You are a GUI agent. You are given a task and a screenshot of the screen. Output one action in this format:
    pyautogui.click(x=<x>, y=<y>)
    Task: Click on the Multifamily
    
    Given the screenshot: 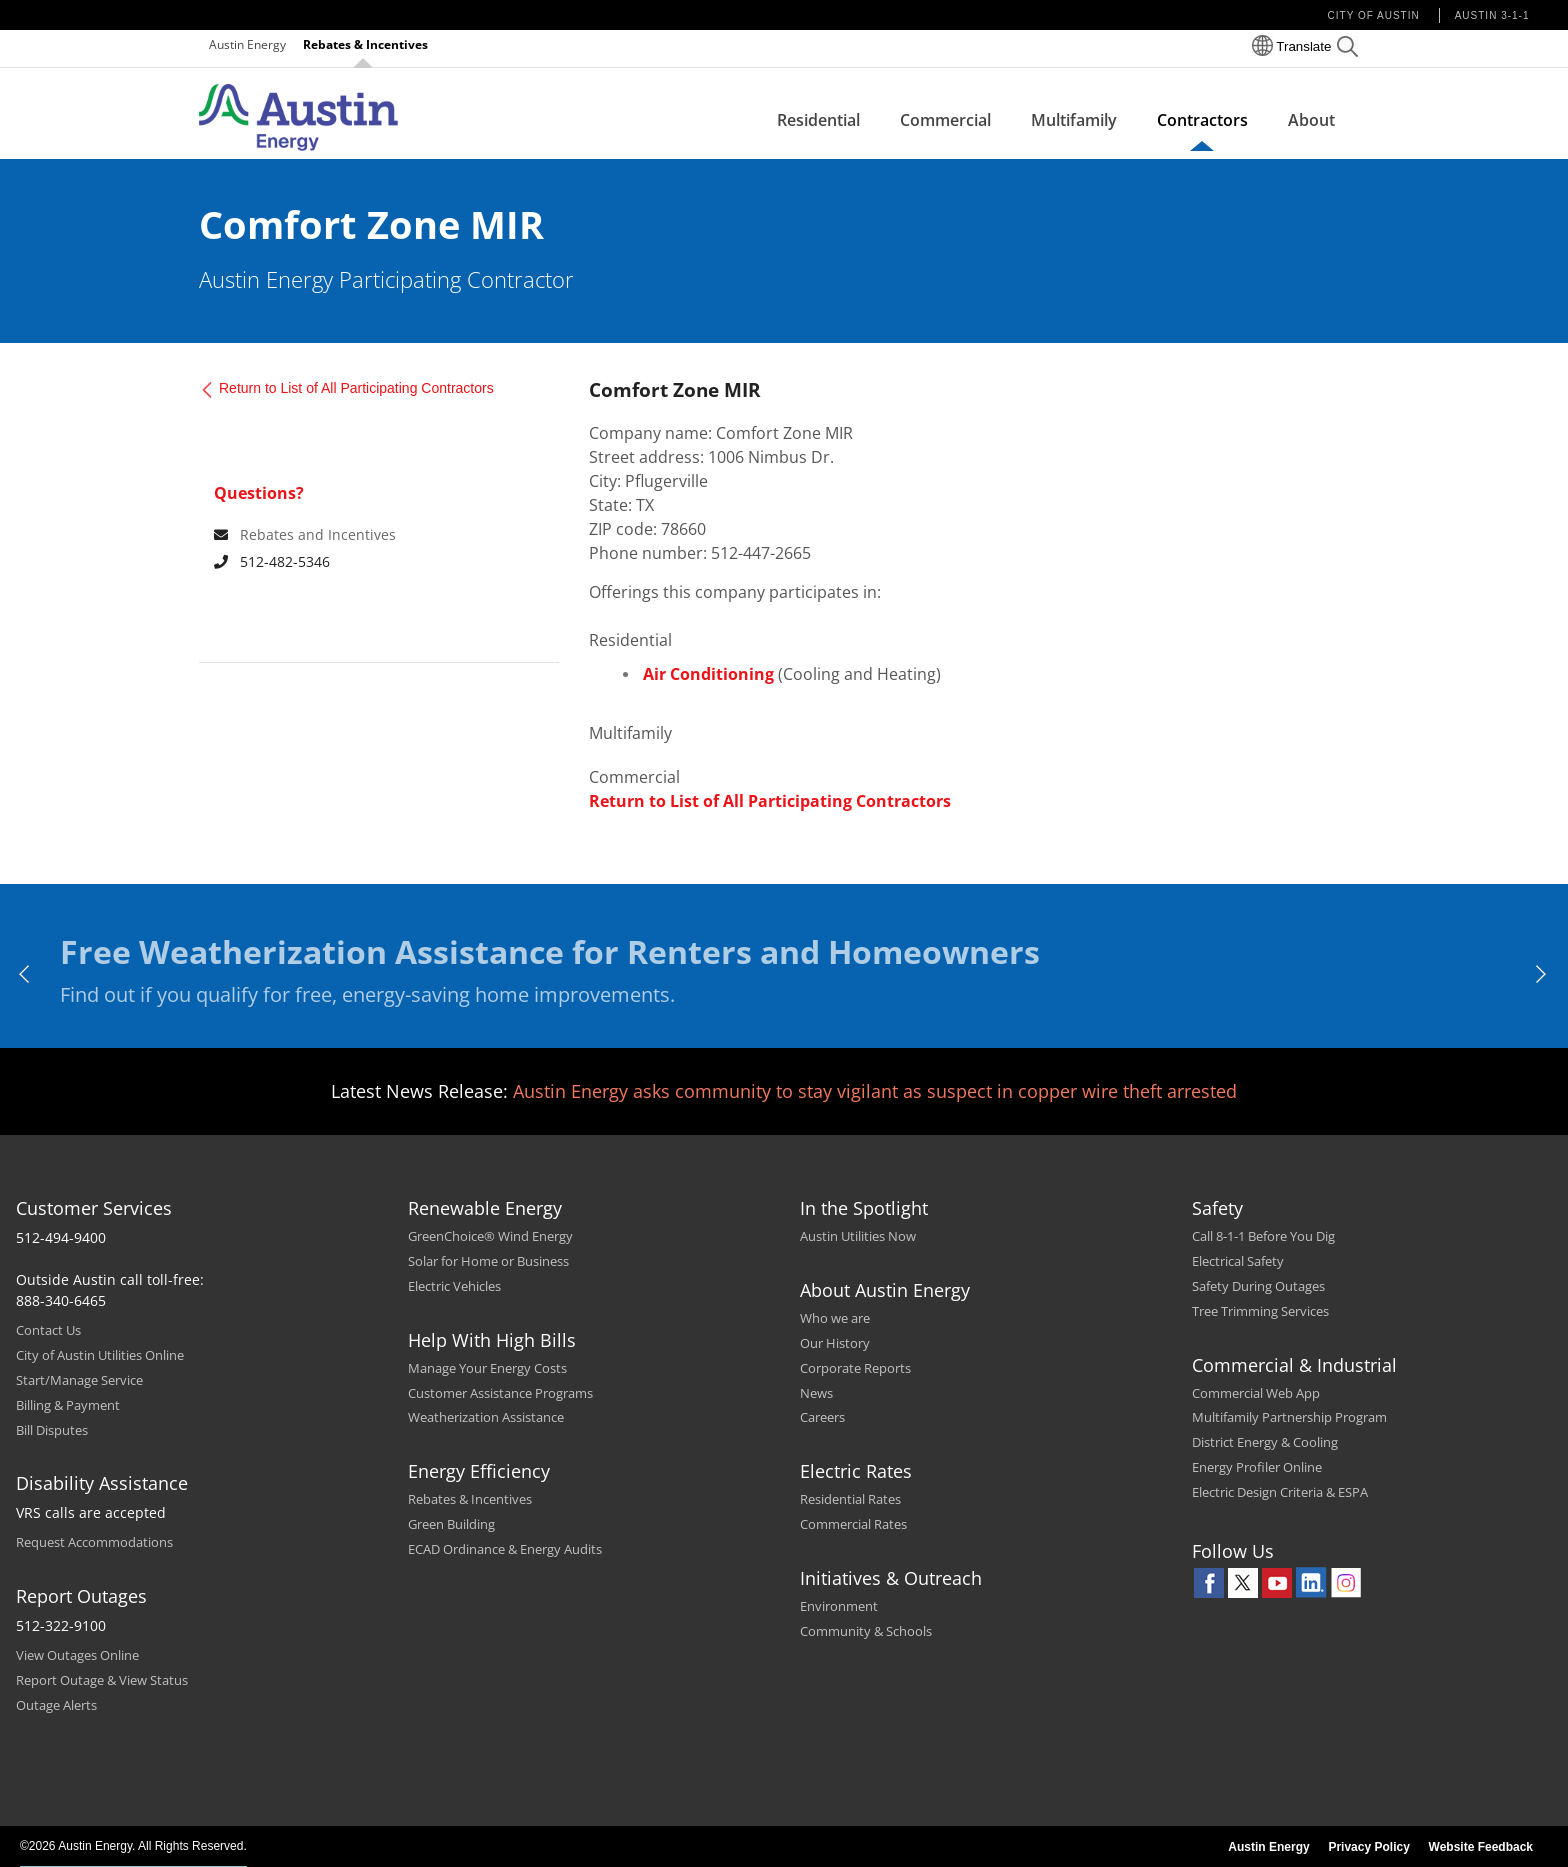 What is the action you would take?
    pyautogui.click(x=1074, y=120)
    